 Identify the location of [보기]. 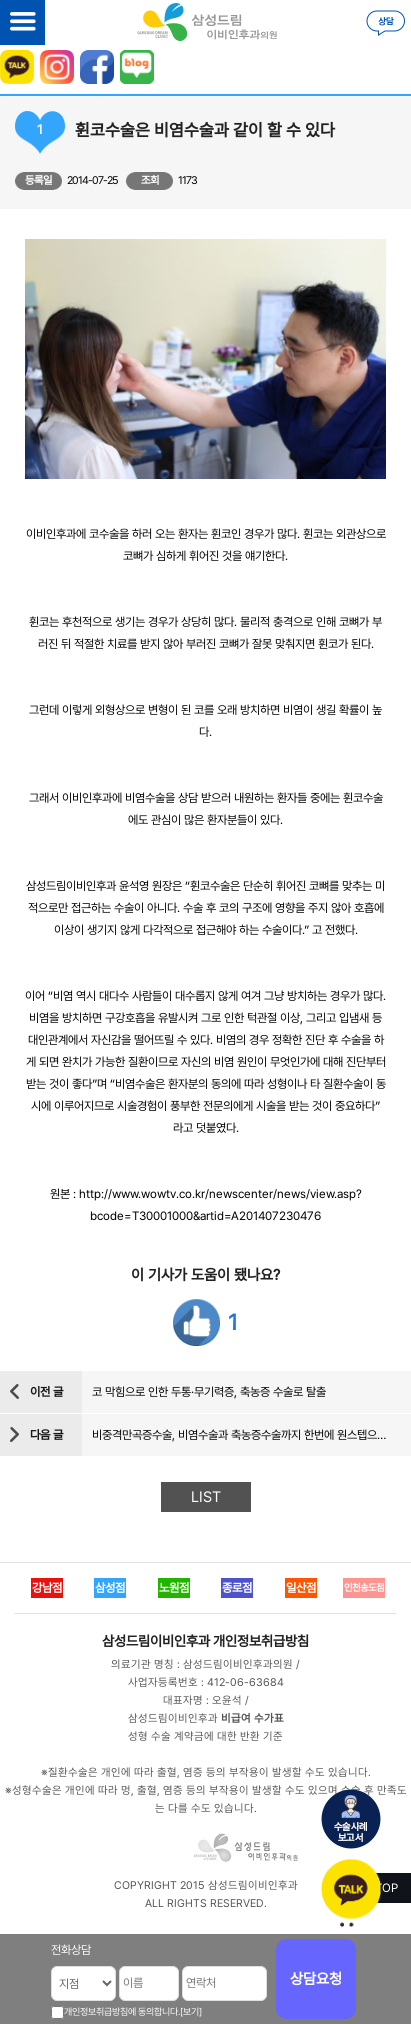
(191, 2011).